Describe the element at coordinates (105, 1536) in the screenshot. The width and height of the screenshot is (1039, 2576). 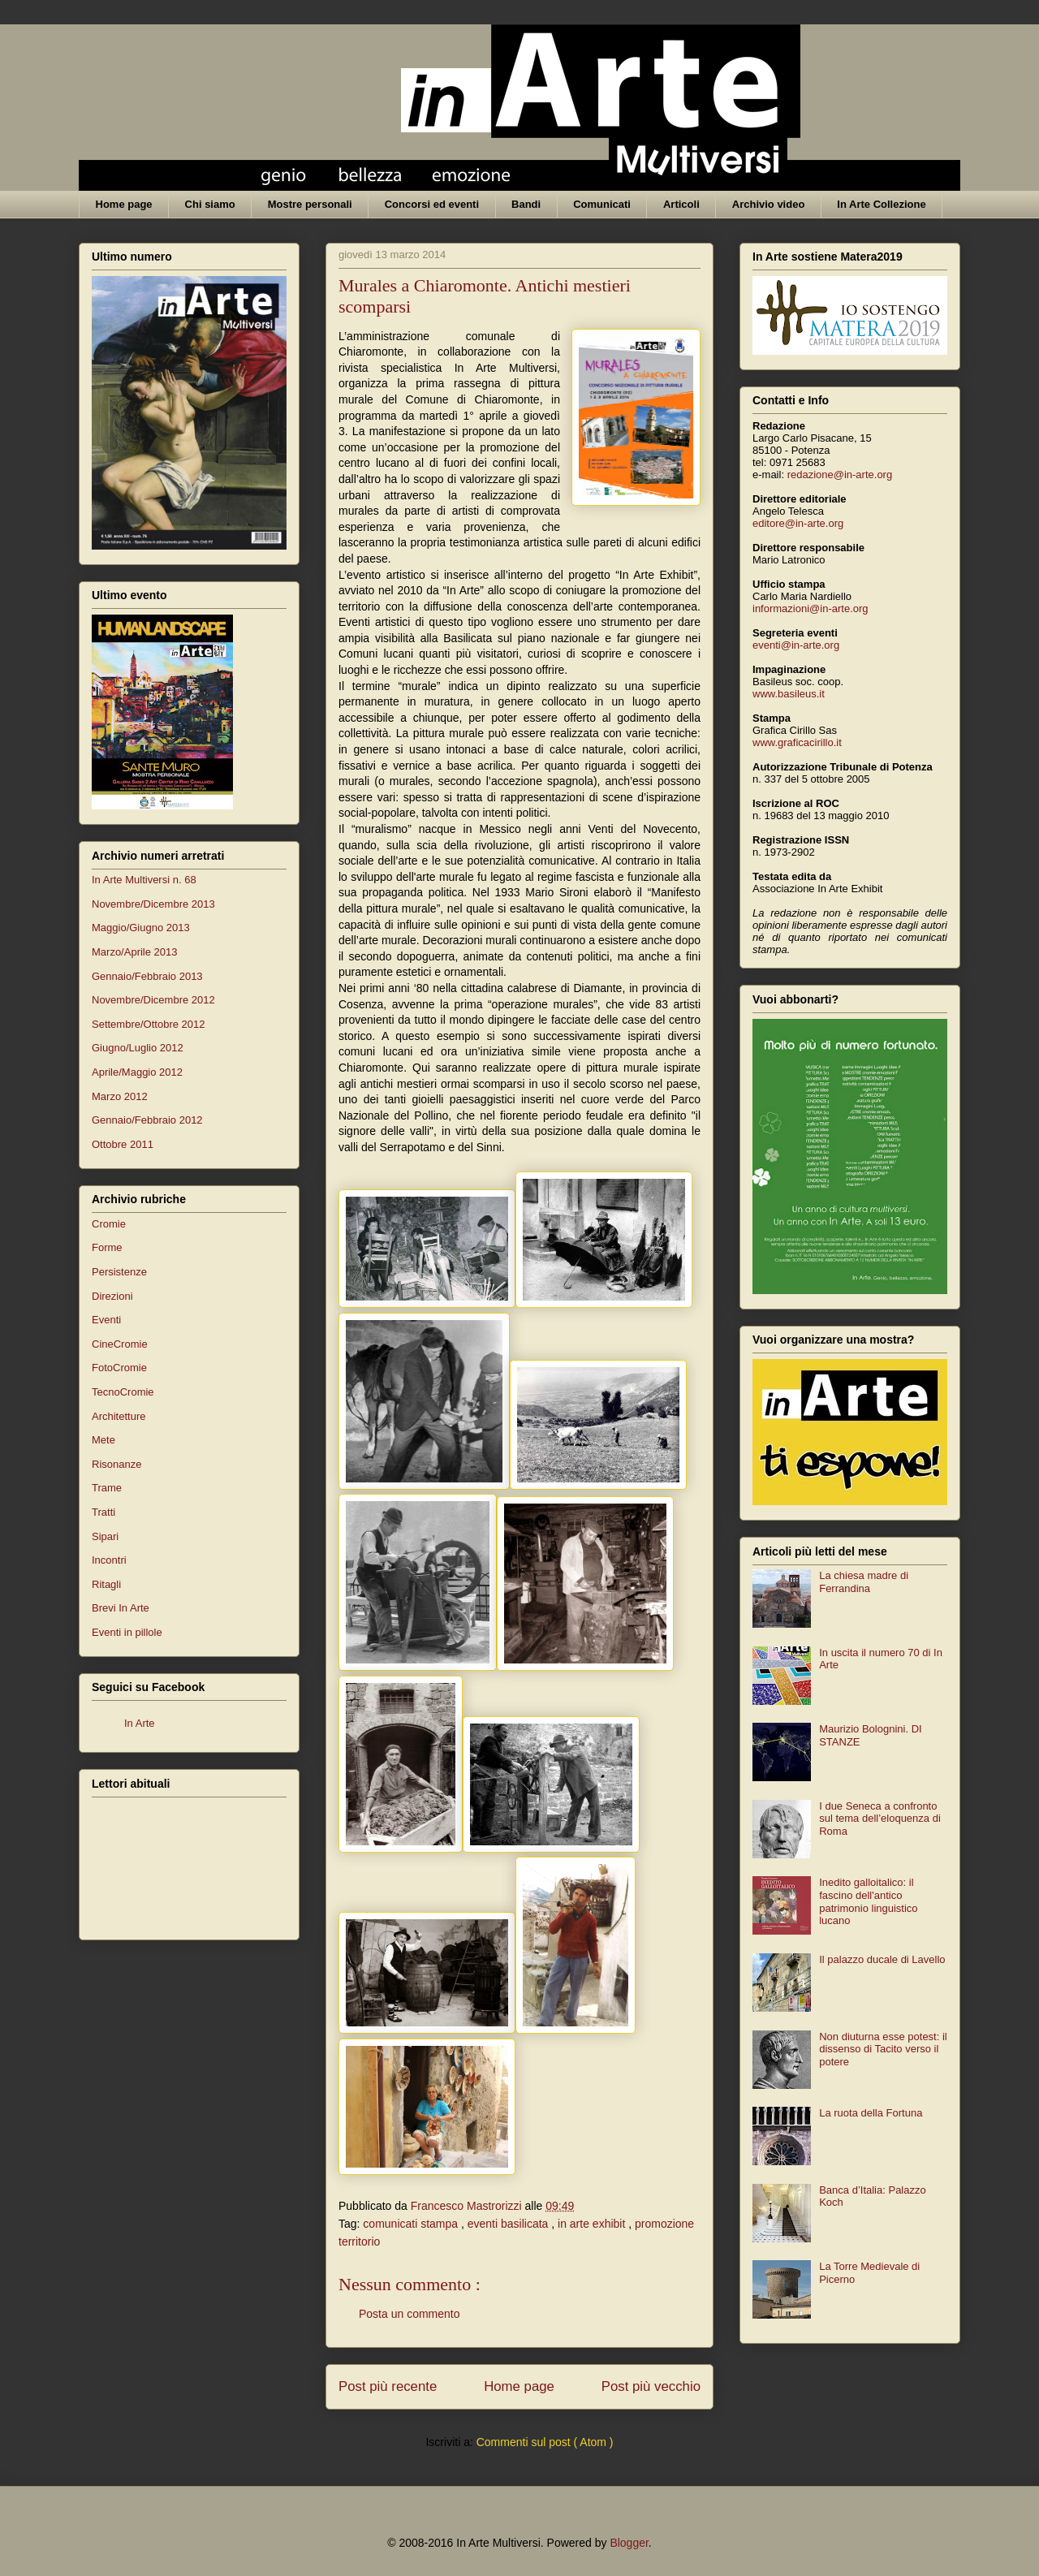
I see `Sipari` at that location.